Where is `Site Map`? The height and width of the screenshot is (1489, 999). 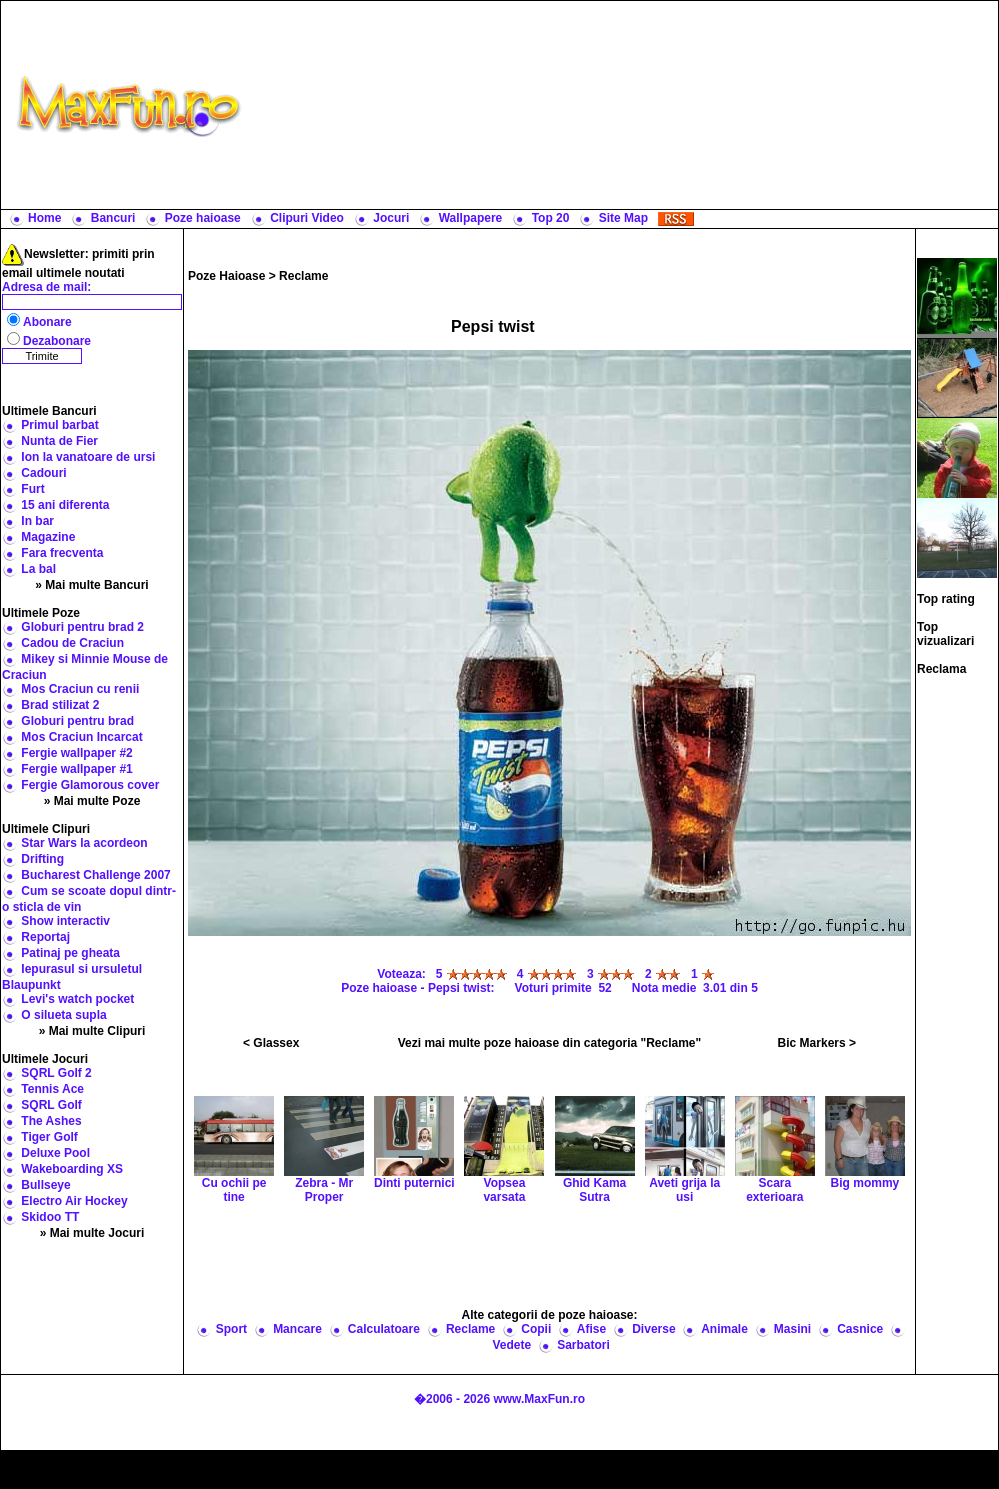
Site Map is located at coordinates (623, 218).